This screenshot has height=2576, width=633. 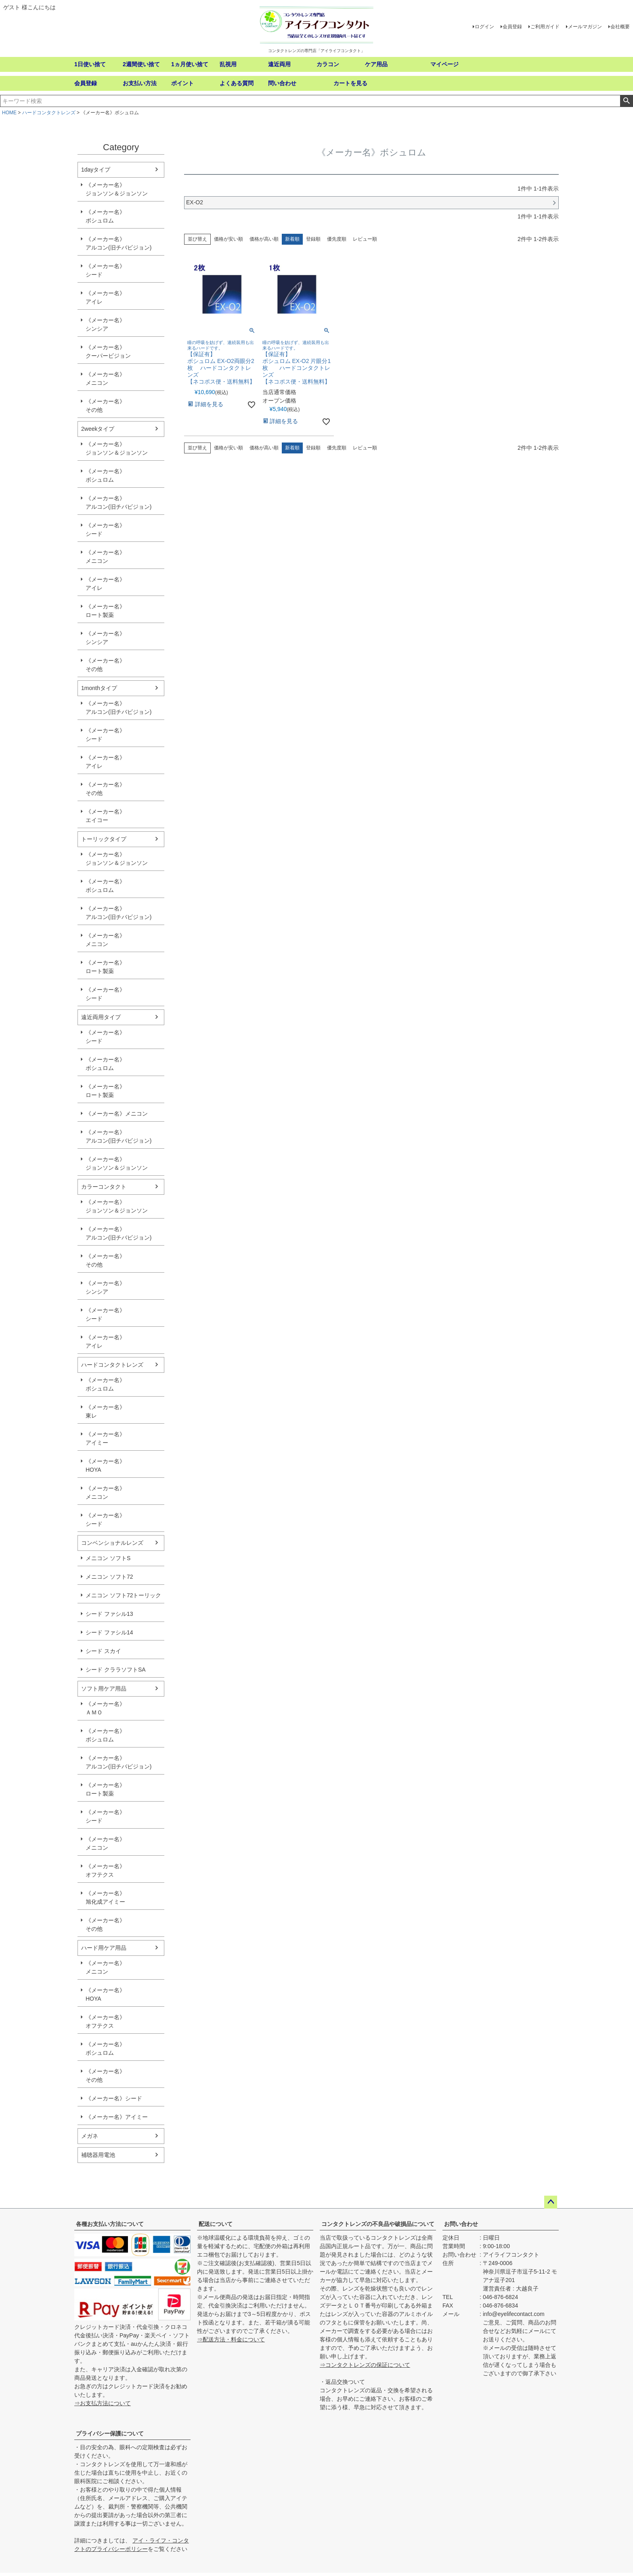 What do you see at coordinates (90, 64) in the screenshot?
I see `1日使い捨て` at bounding box center [90, 64].